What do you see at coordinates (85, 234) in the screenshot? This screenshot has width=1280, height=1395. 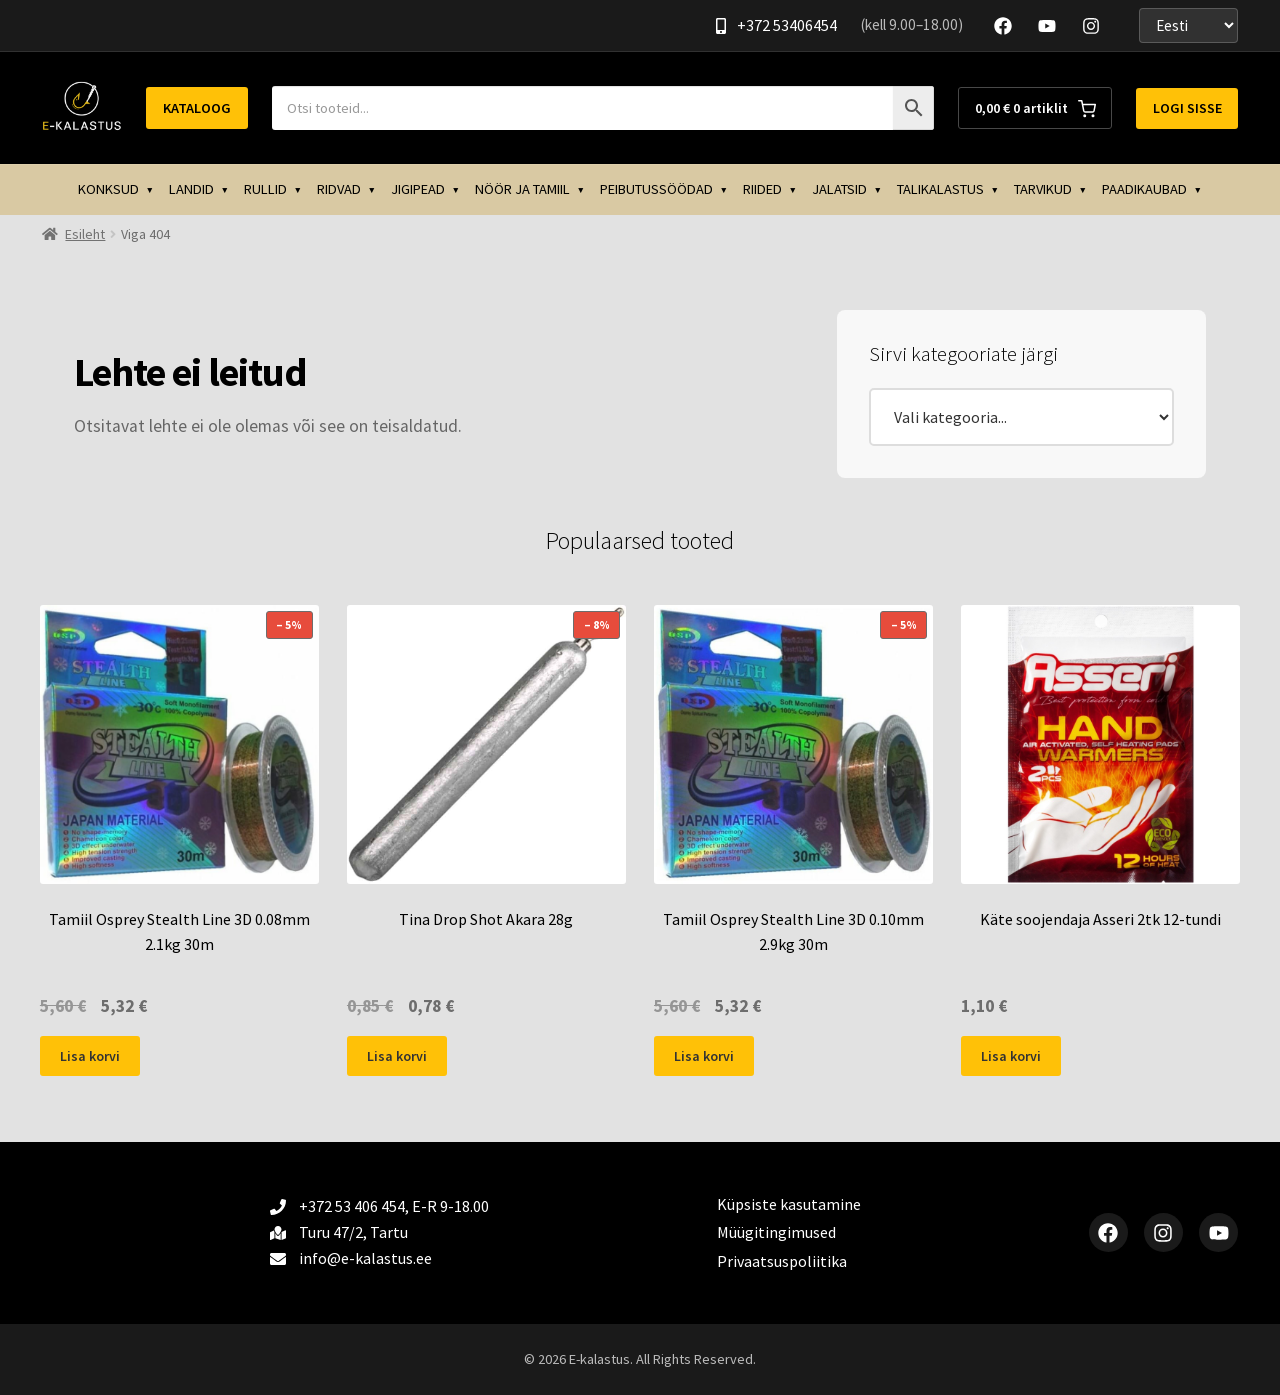 I see `Esileht` at bounding box center [85, 234].